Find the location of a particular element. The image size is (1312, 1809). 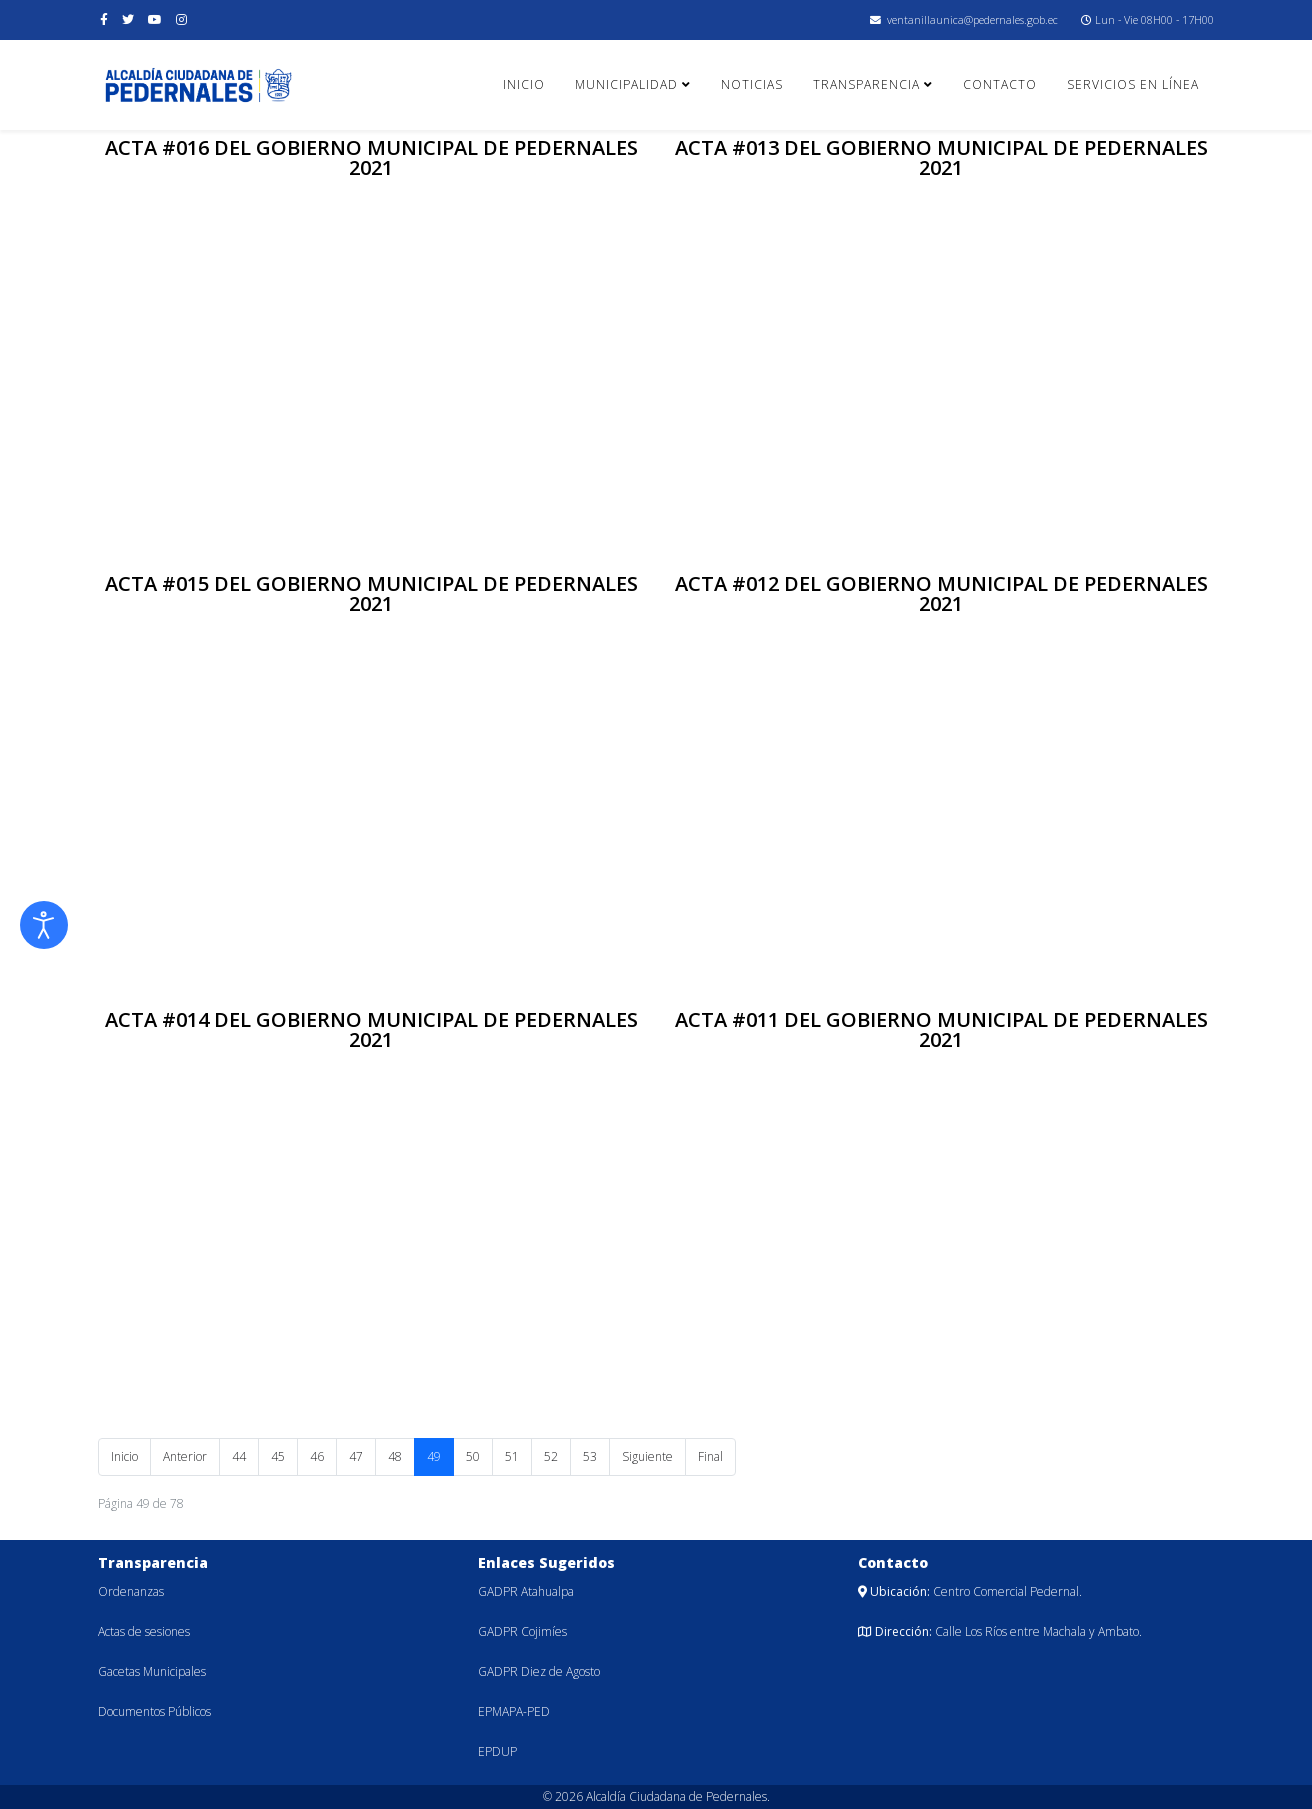

Municipalidad is located at coordinates (626, 84).